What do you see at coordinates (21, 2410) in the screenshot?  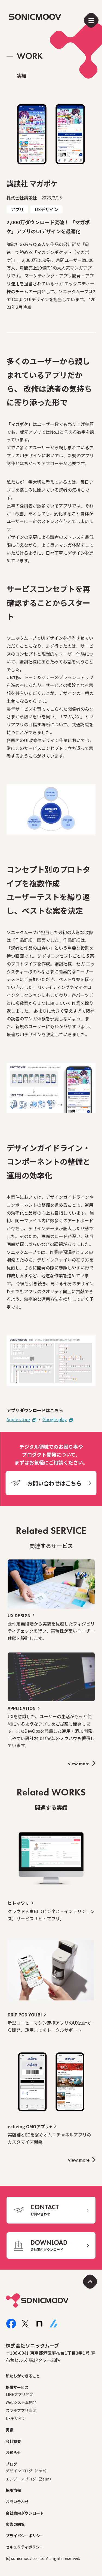 I see `スマホアプリ開発` at bounding box center [21, 2410].